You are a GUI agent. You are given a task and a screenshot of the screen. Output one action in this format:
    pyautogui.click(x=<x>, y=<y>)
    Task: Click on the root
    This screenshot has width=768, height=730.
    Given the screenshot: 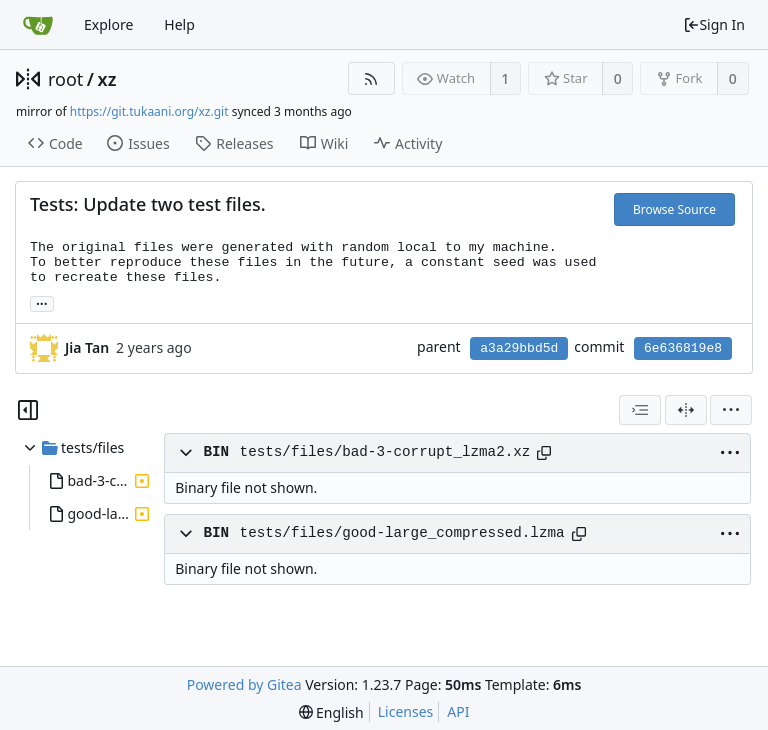 What is the action you would take?
    pyautogui.click(x=65, y=79)
    